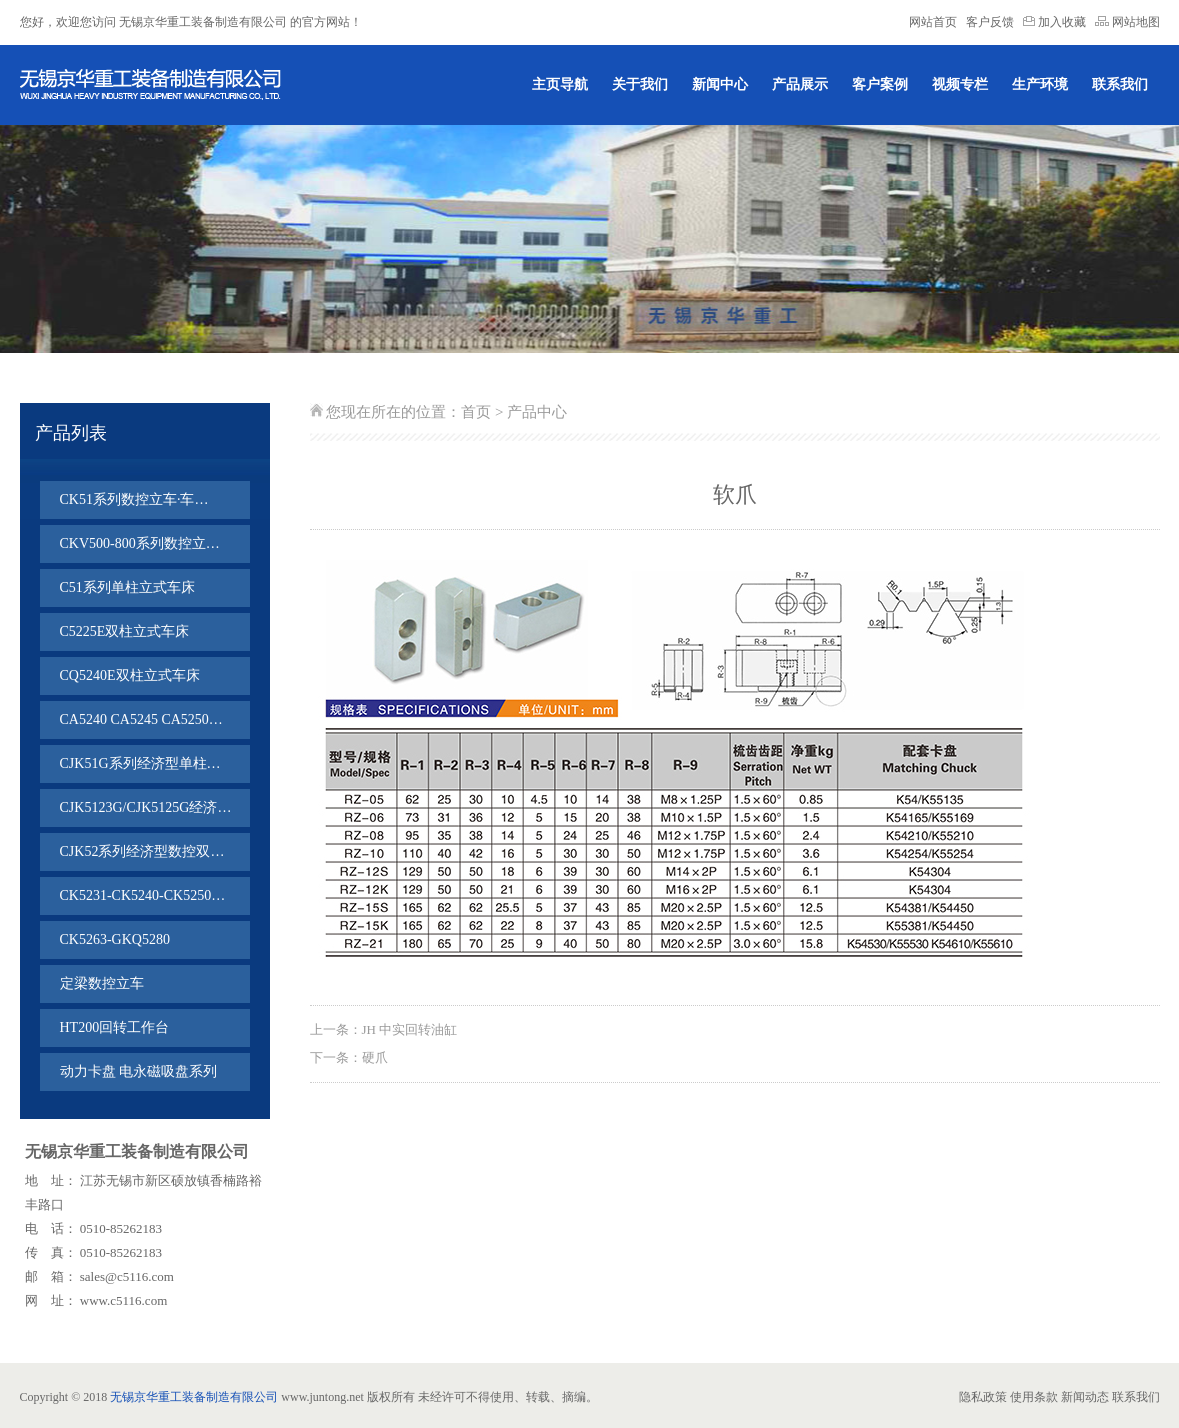 The width and height of the screenshot is (1179, 1428). I want to click on 加入收藏, so click(1056, 22).